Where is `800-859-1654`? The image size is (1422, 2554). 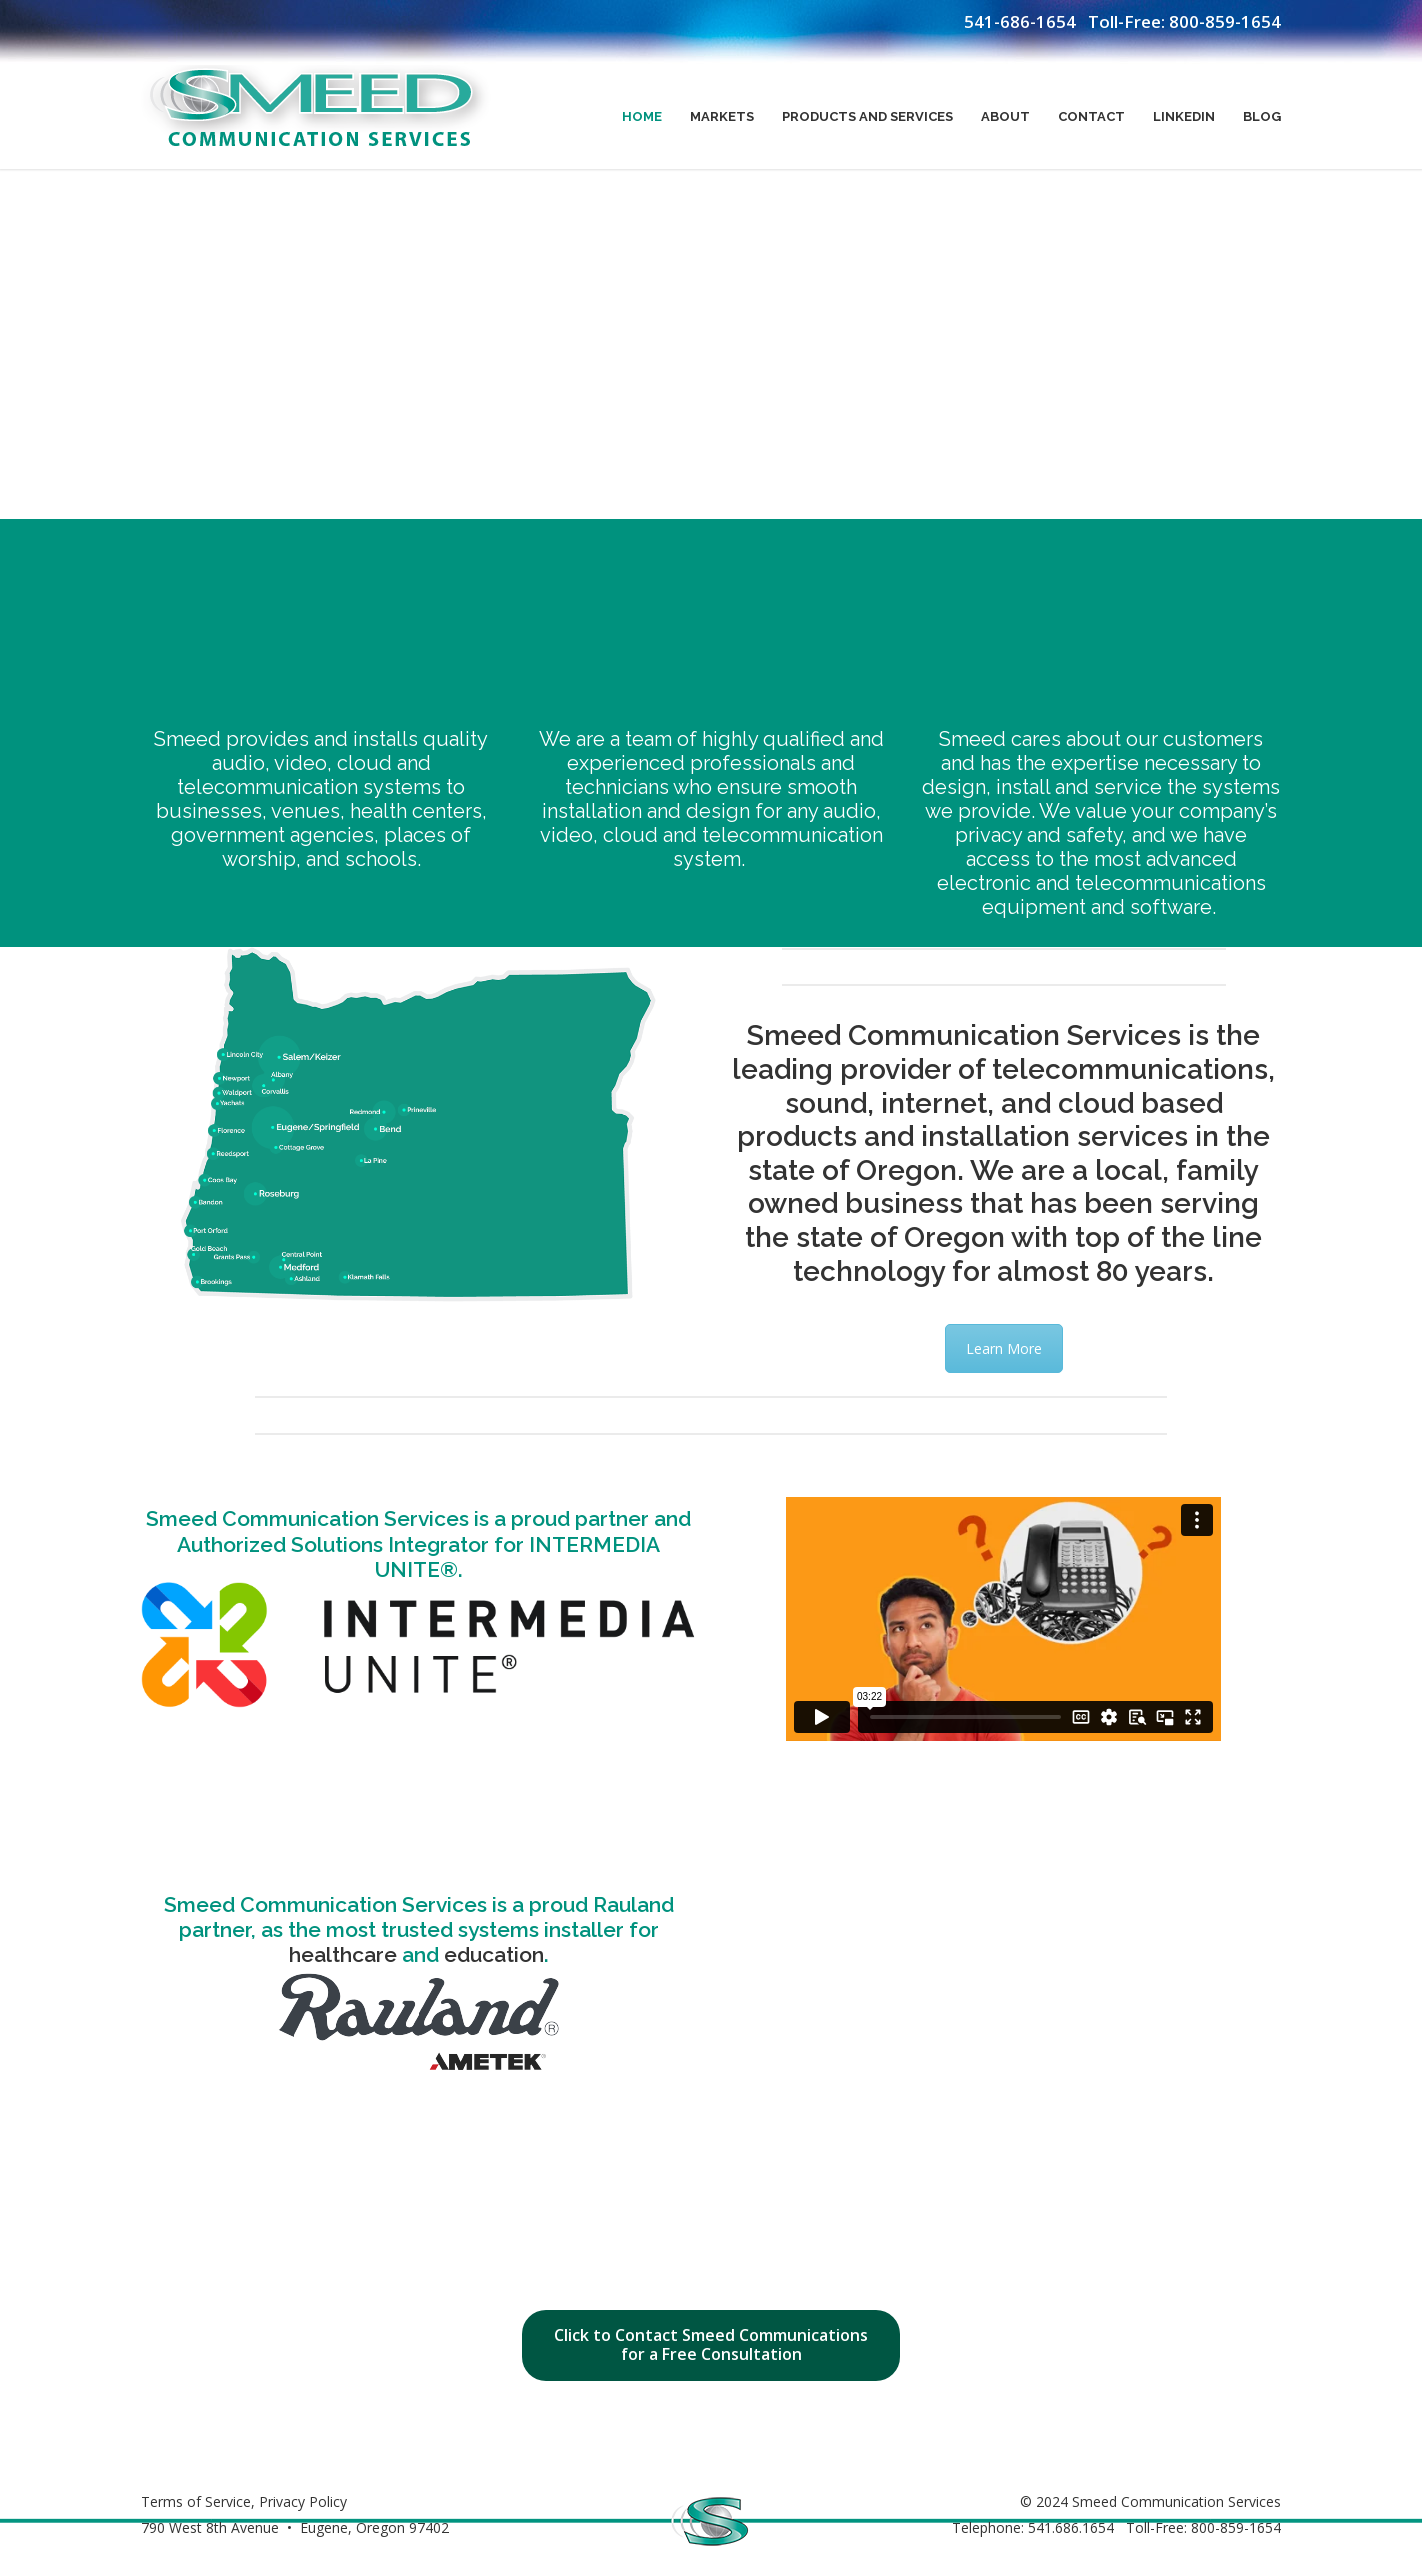 800-859-1654 is located at coordinates (1225, 21).